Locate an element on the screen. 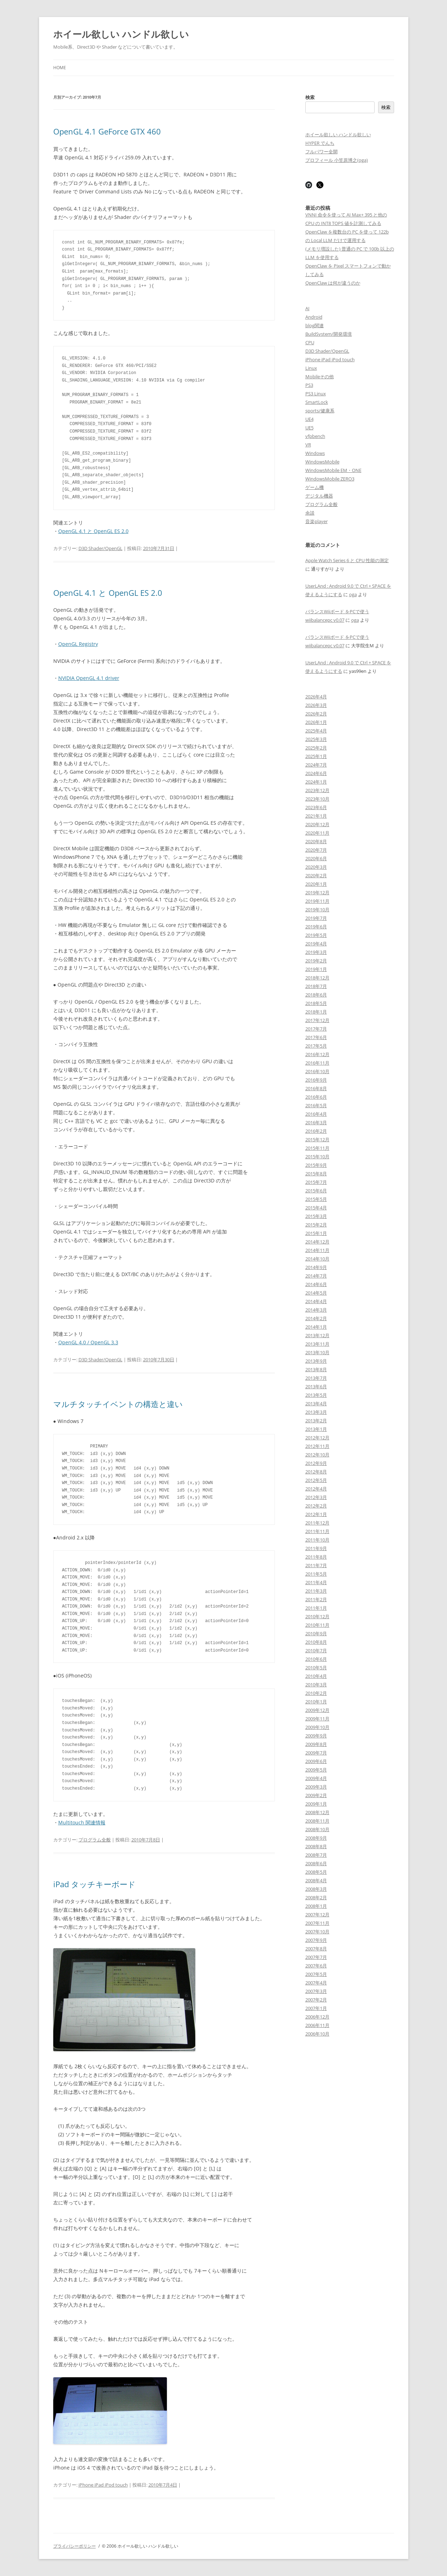  HYPER でんち is located at coordinates (319, 143).